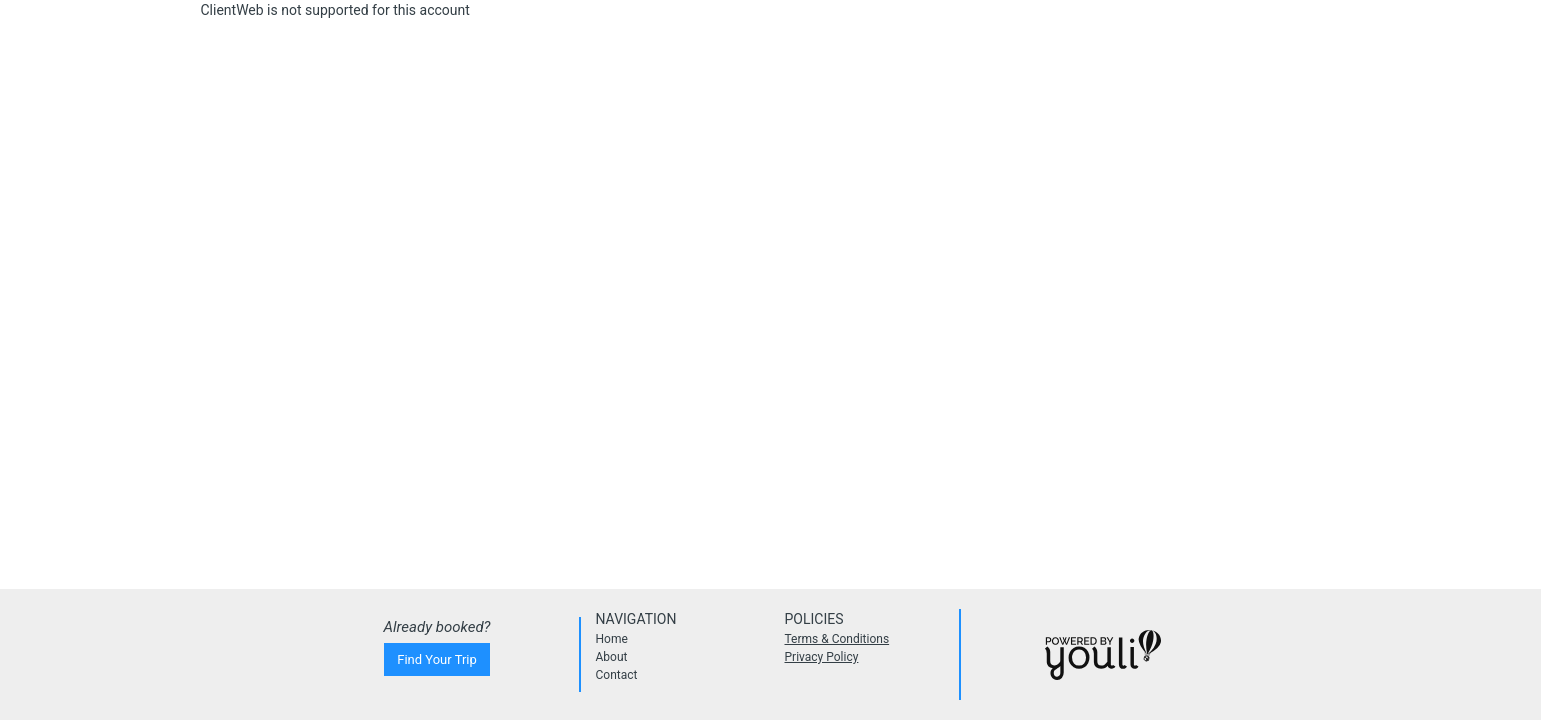  I want to click on Contact, so click(617, 675).